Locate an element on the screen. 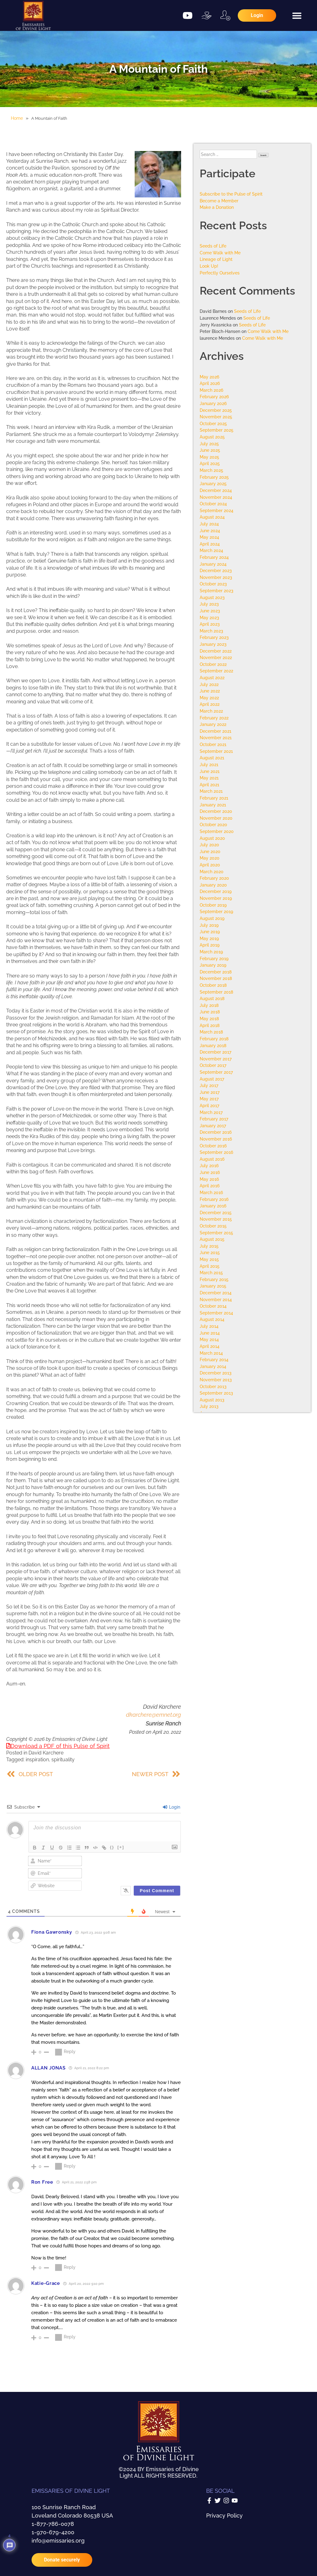  March 2015 is located at coordinates (211, 1272).